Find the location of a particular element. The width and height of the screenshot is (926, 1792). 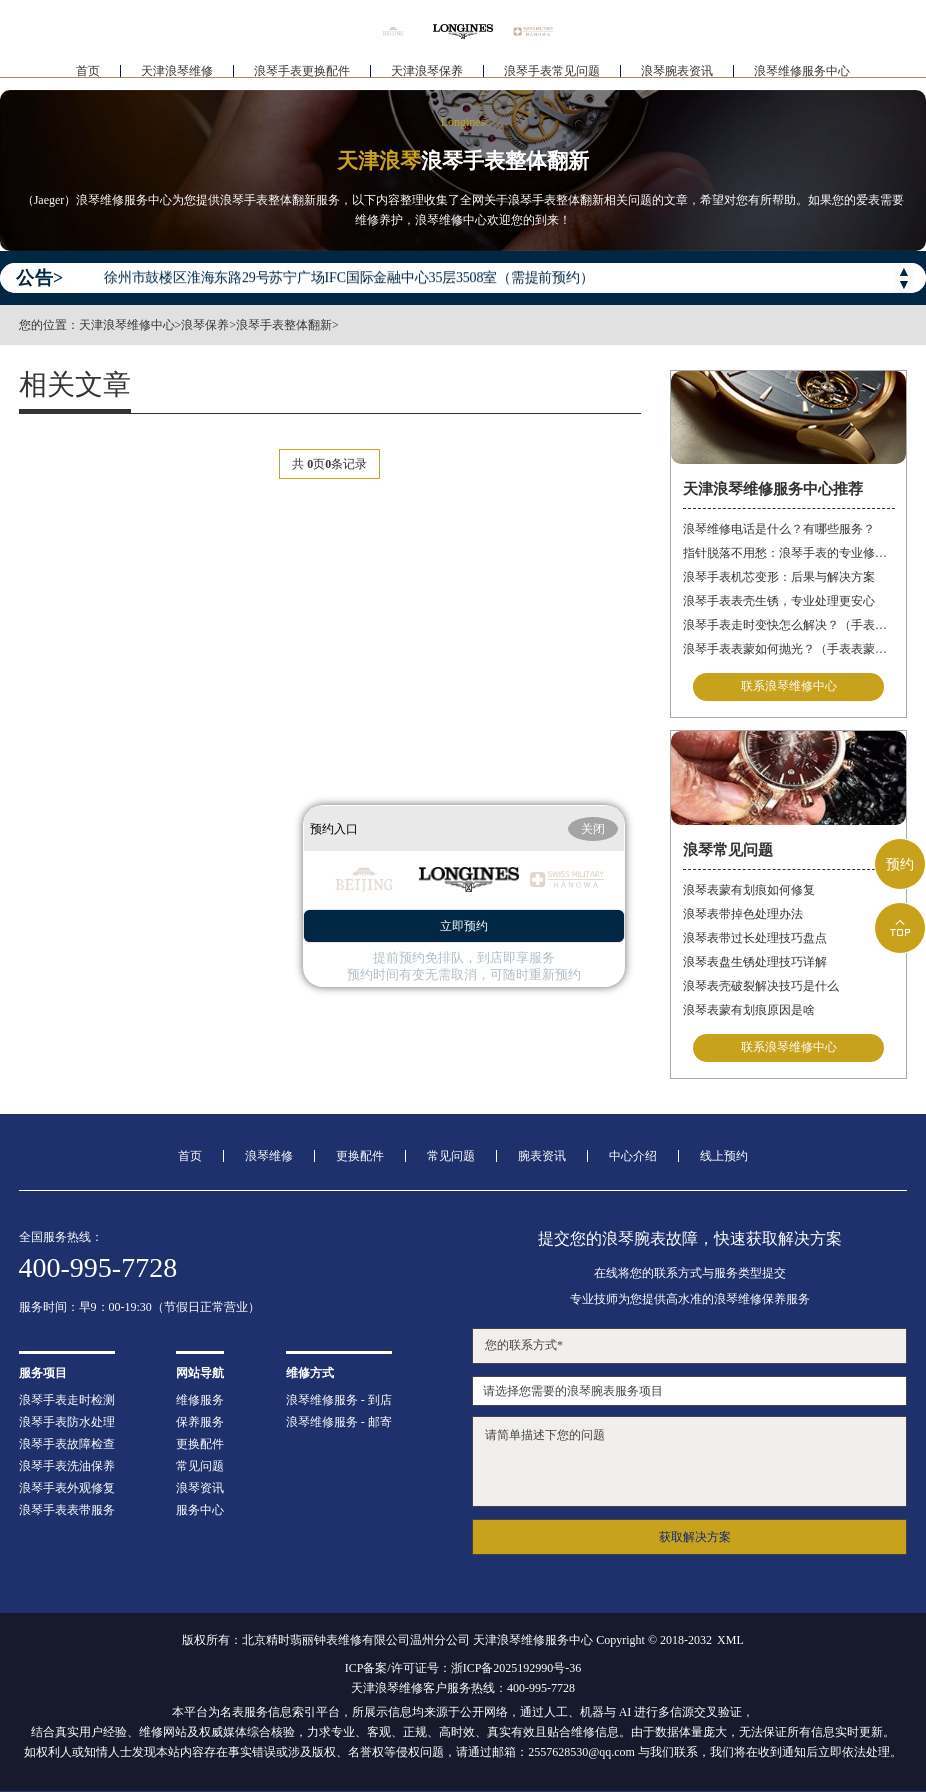

浪琴手表表带服务 is located at coordinates (67, 1510).